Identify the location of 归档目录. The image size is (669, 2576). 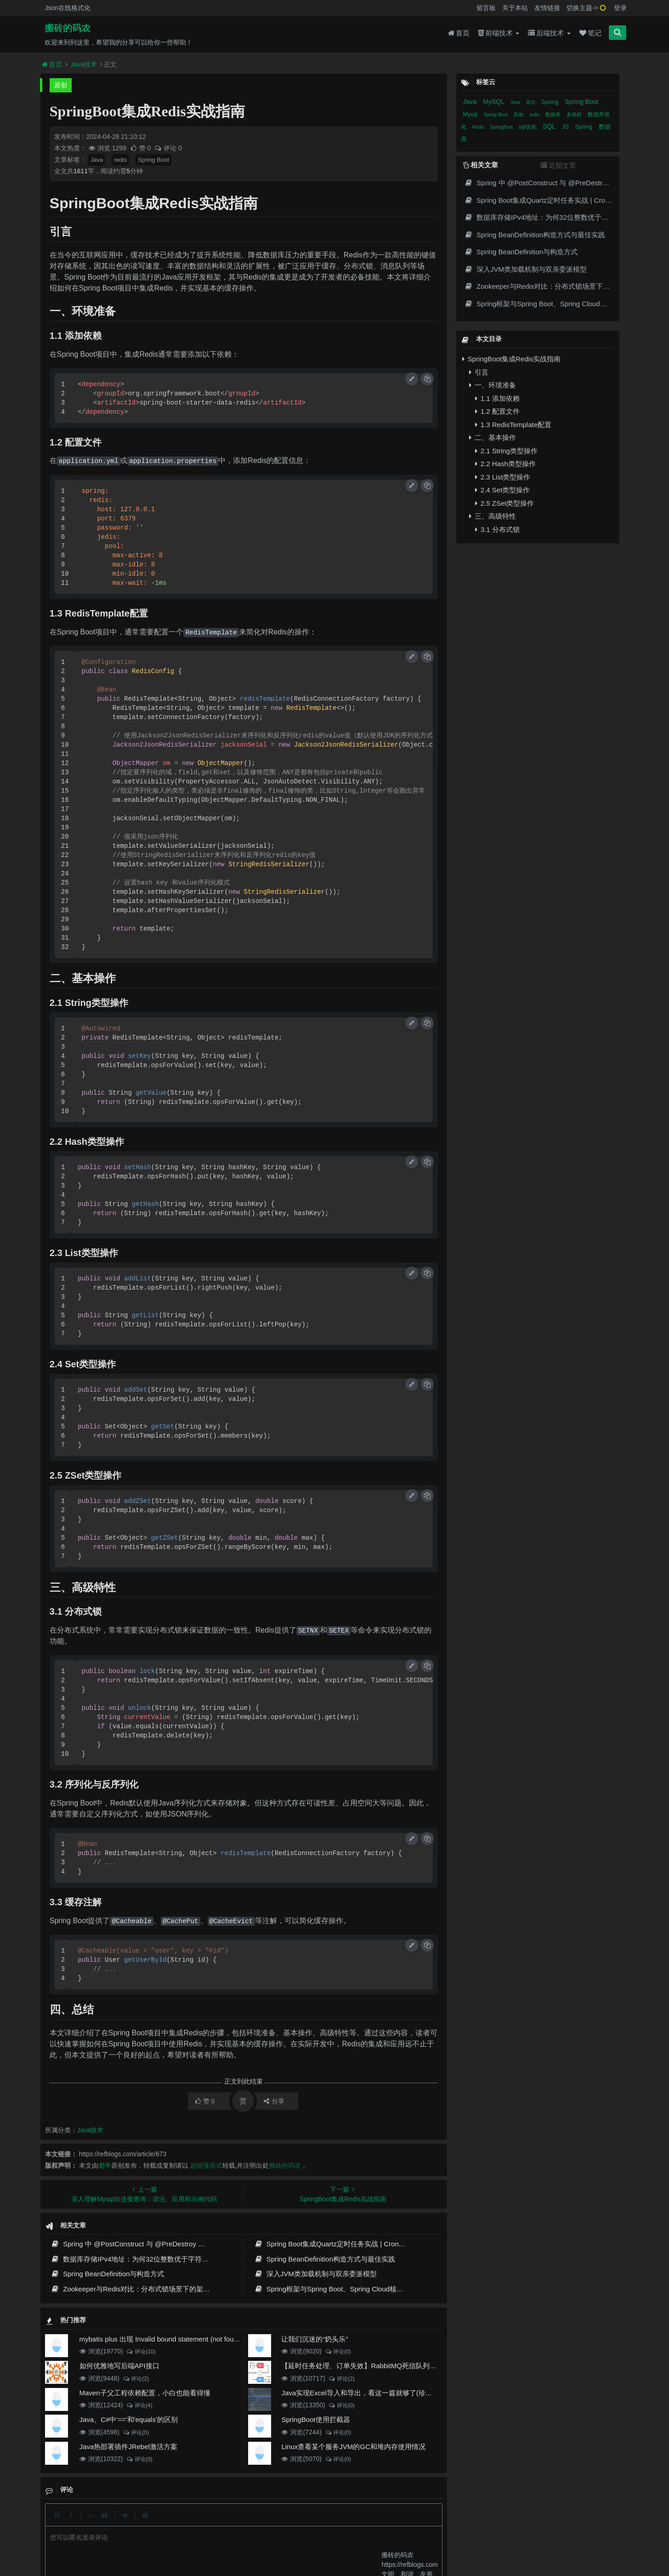
(294, 2523).